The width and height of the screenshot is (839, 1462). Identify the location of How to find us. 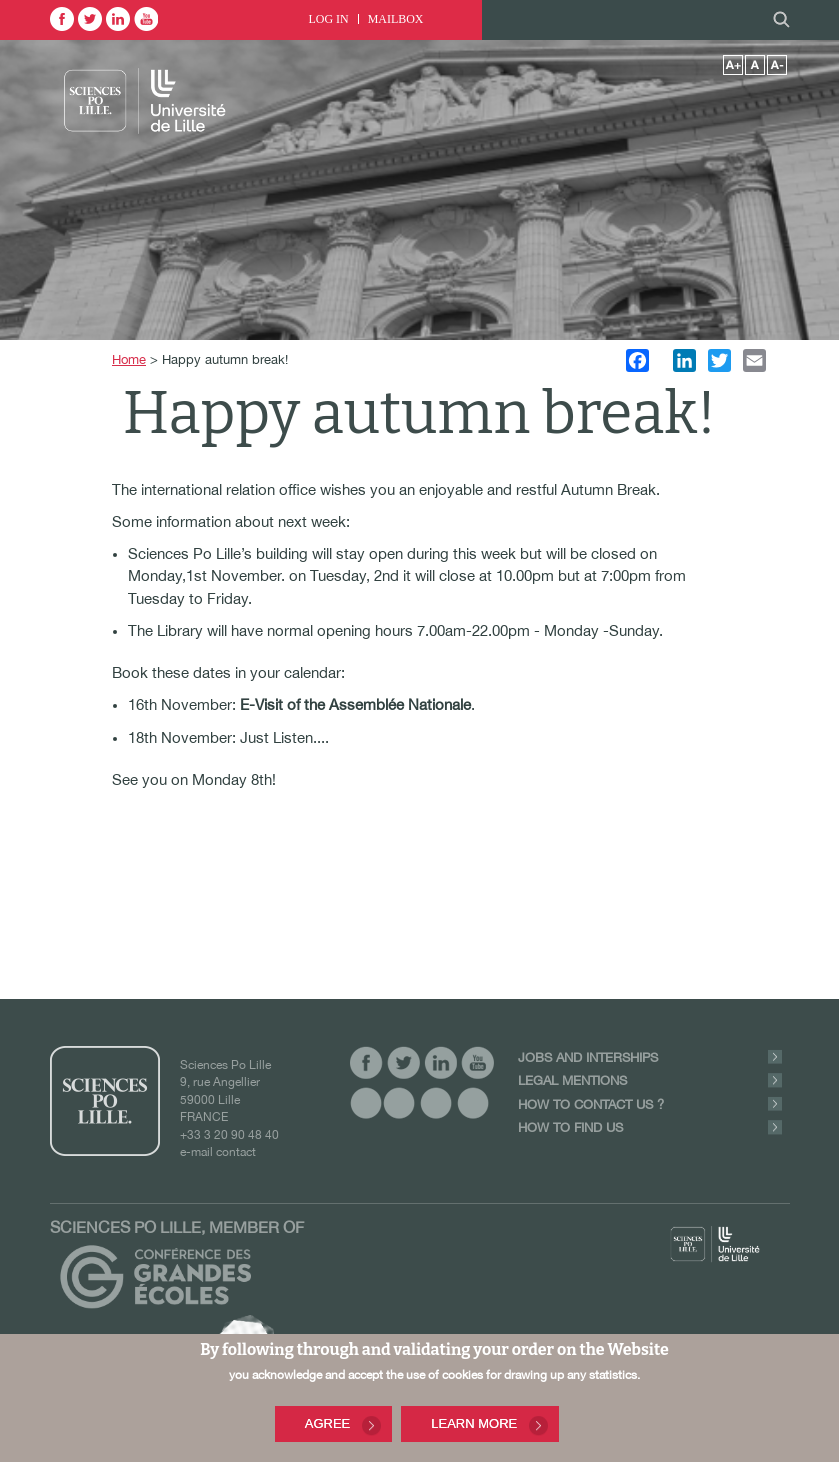
(570, 1127).